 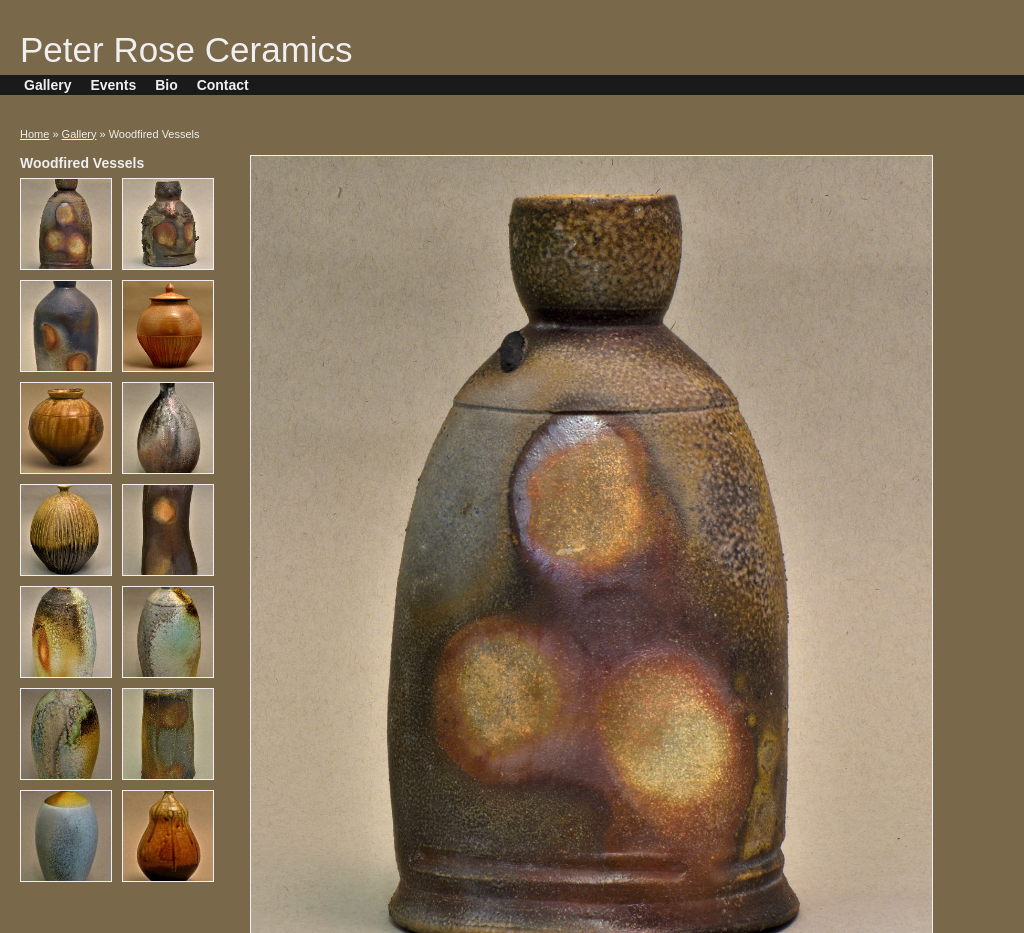 I want to click on Peter Rose Ceramics, so click(x=186, y=49).